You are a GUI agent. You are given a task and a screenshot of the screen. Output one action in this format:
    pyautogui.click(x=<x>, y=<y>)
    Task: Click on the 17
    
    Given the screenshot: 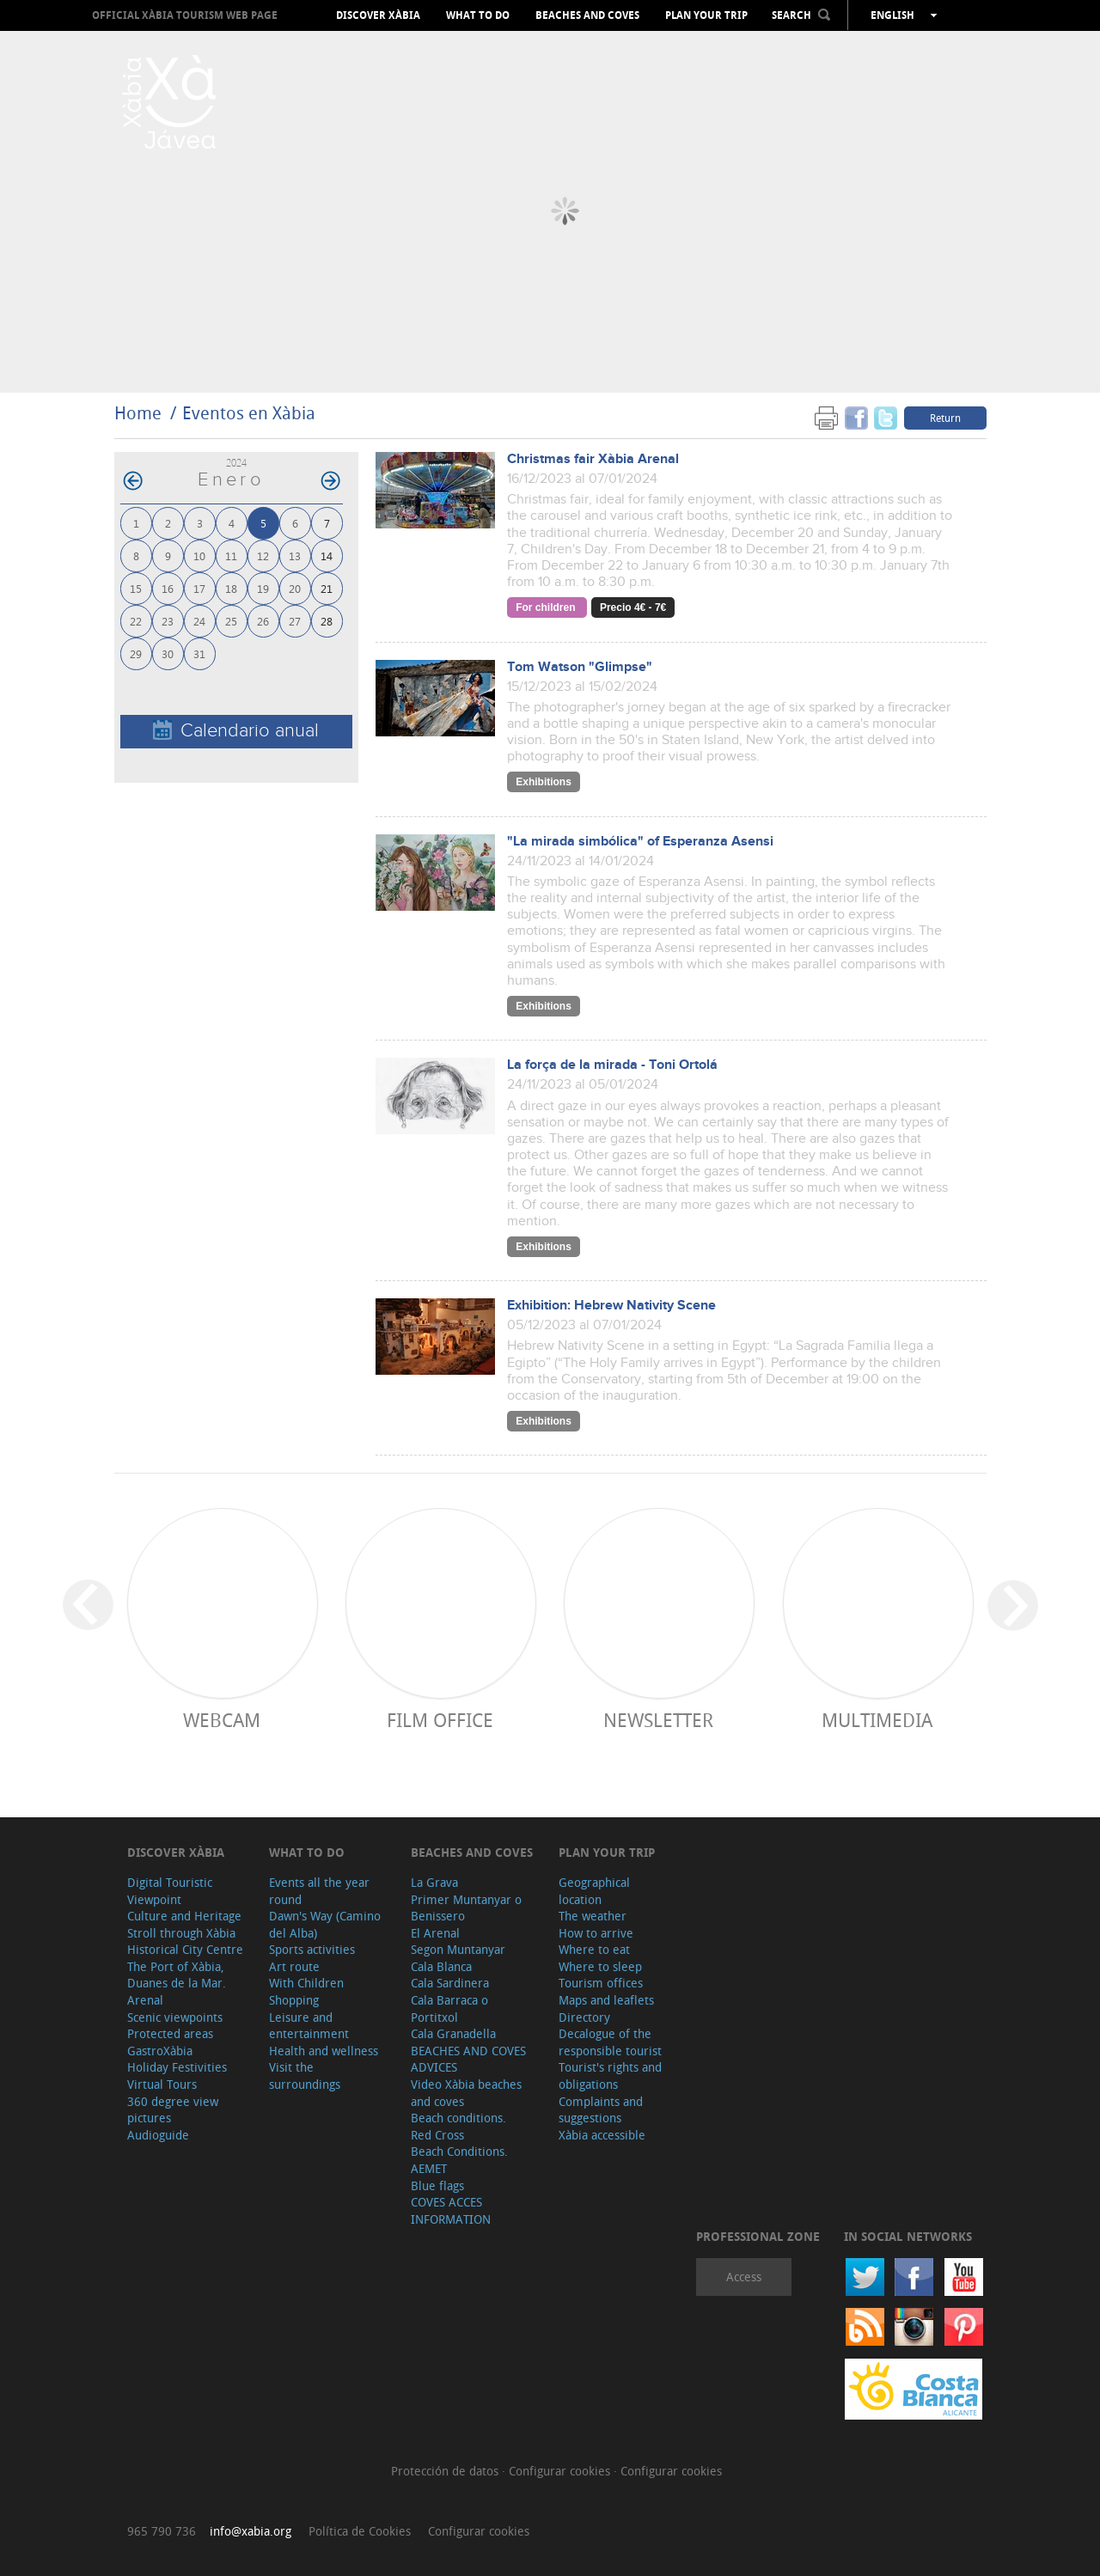 What is the action you would take?
    pyautogui.click(x=199, y=588)
    